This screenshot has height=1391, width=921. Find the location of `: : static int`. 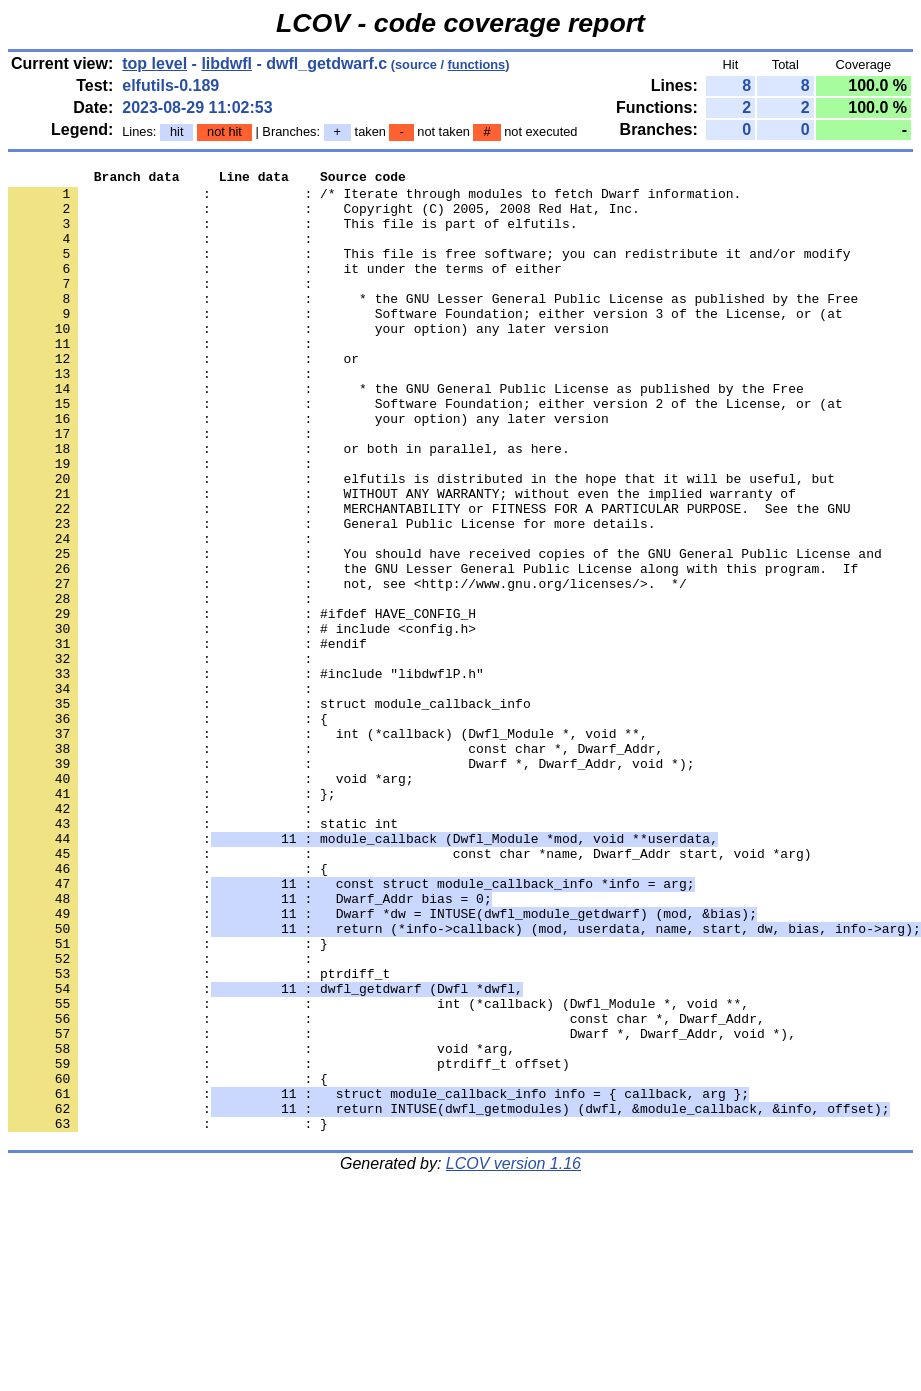

: : static int is located at coordinates (203, 955).